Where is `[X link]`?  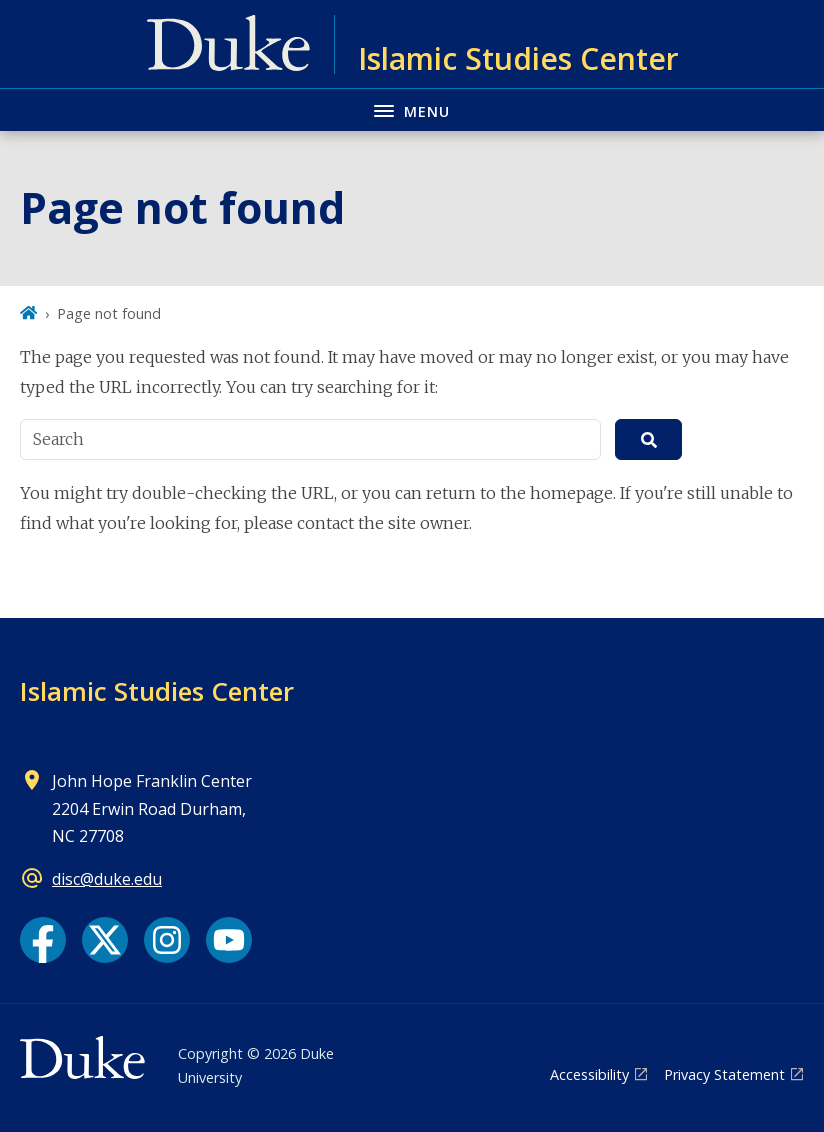 [X link] is located at coordinates (105, 940).